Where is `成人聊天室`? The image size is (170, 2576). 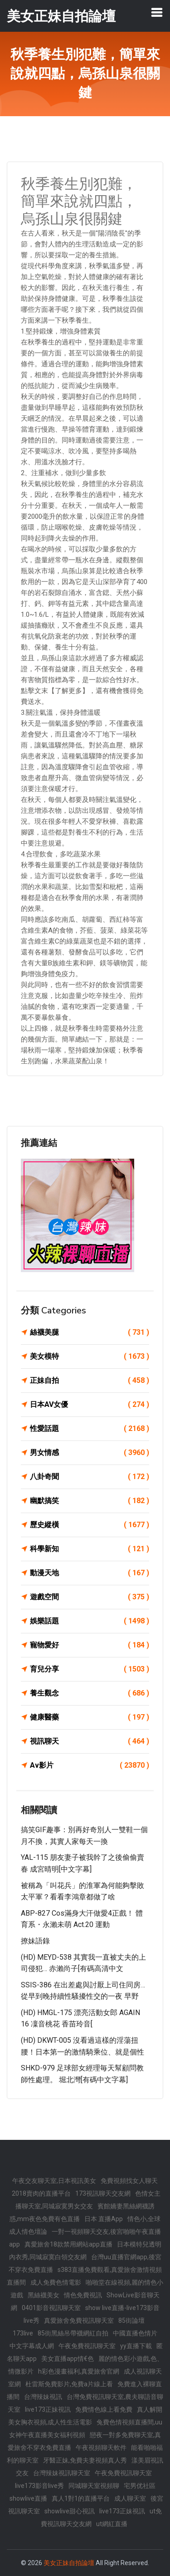
成人聊天室 is located at coordinates (130, 2498).